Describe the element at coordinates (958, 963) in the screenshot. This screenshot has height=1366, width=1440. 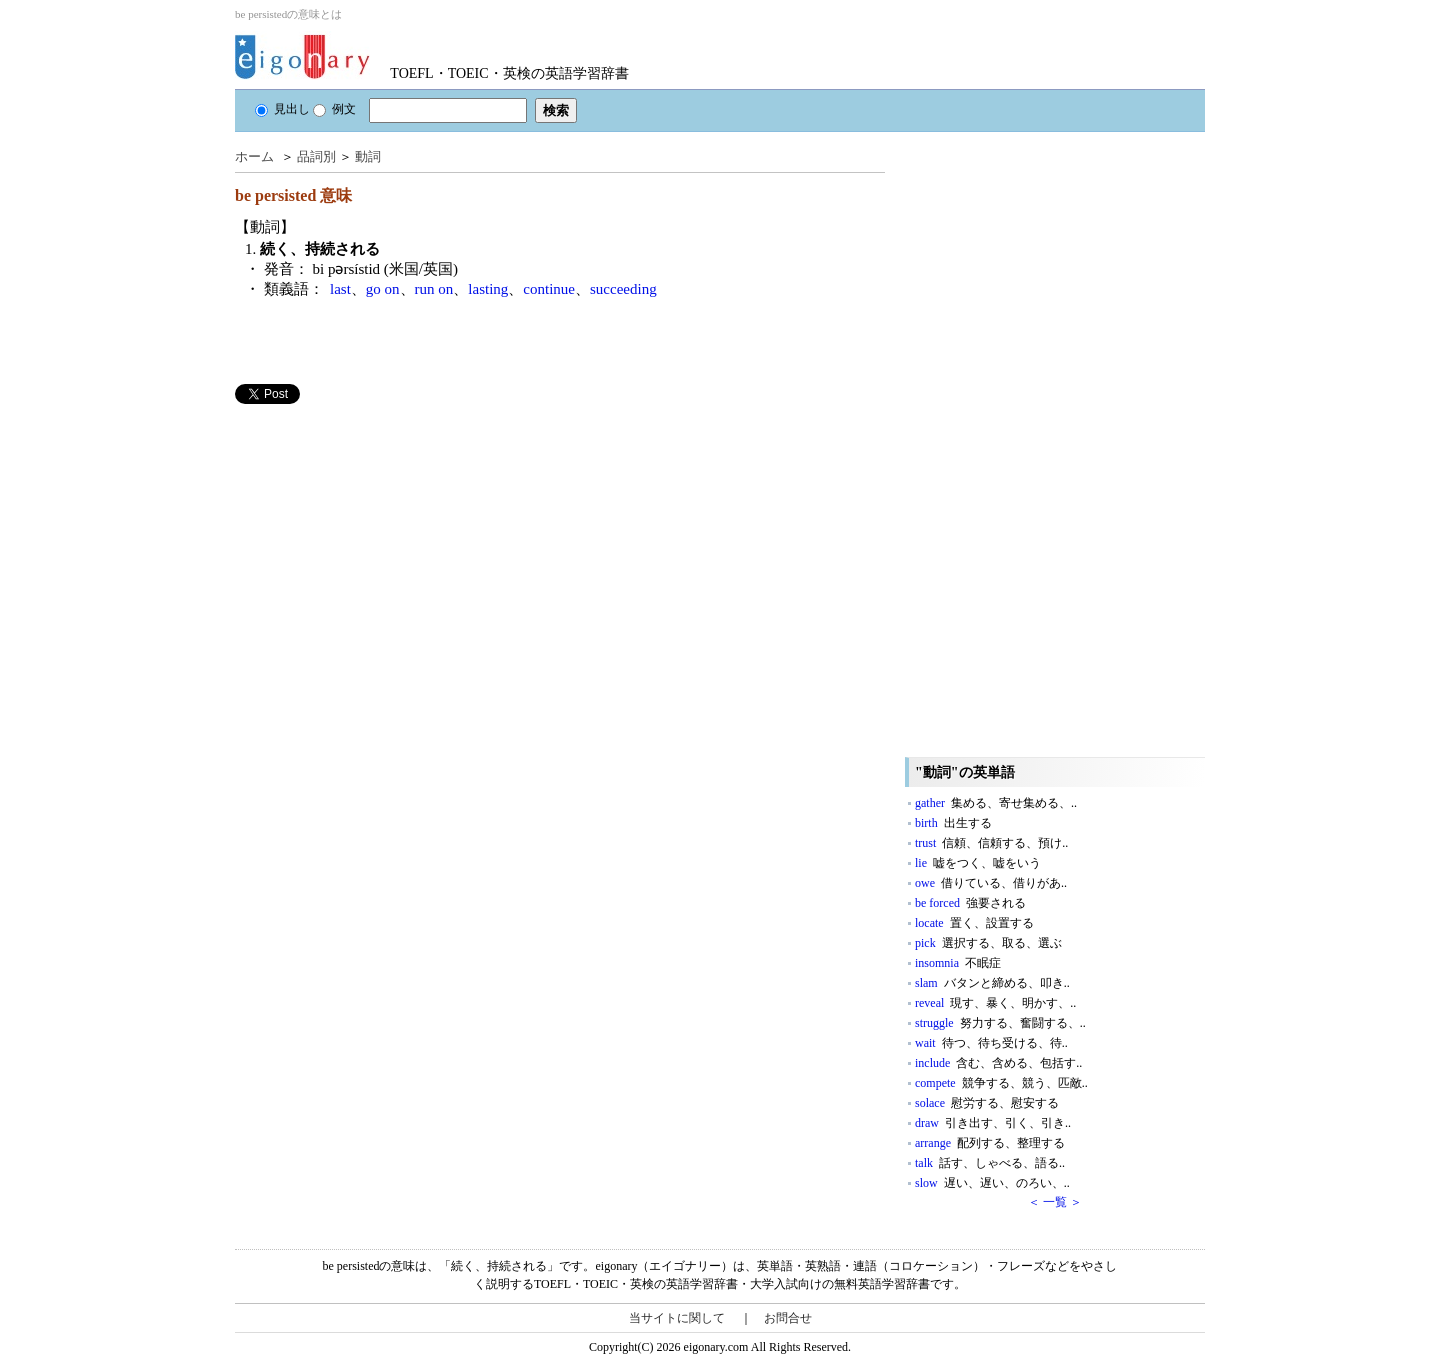
I see `insomnia` at that location.